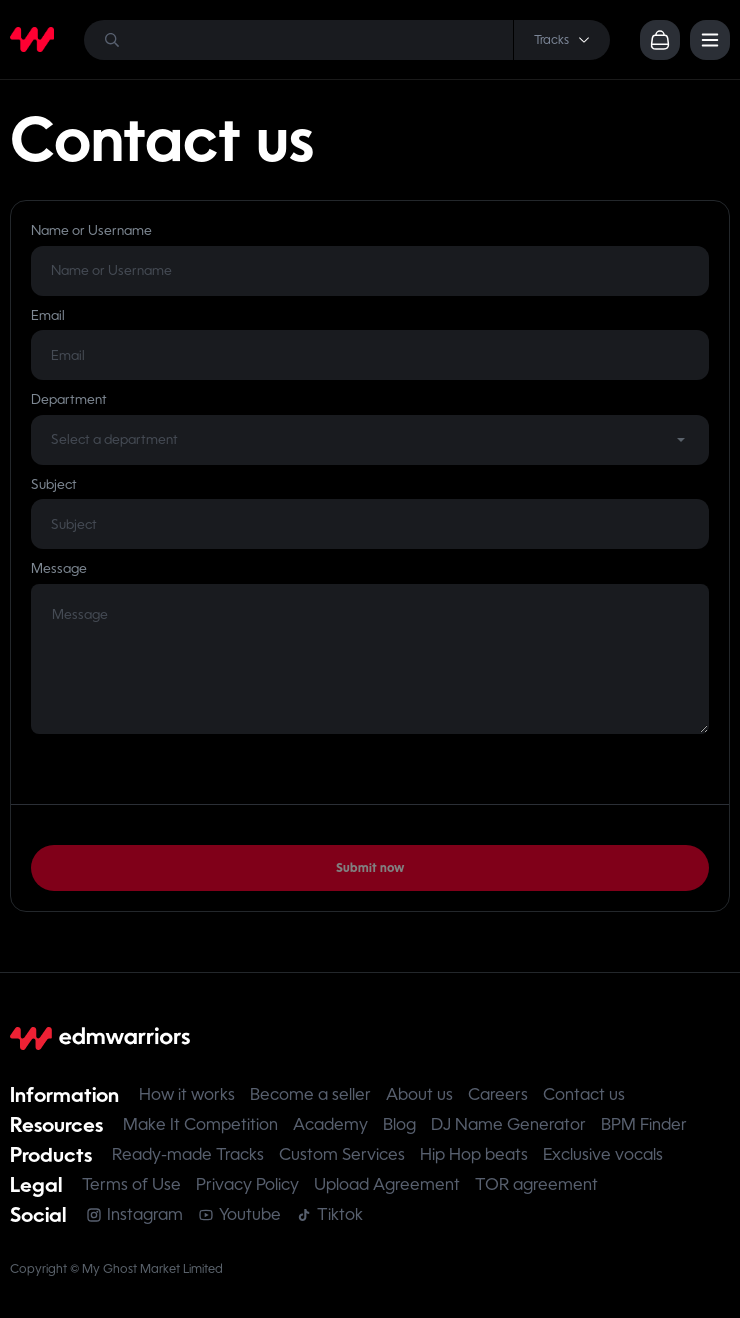 Image resolution: width=740 pixels, height=1318 pixels. I want to click on Exclusive vocals, so click(603, 1154).